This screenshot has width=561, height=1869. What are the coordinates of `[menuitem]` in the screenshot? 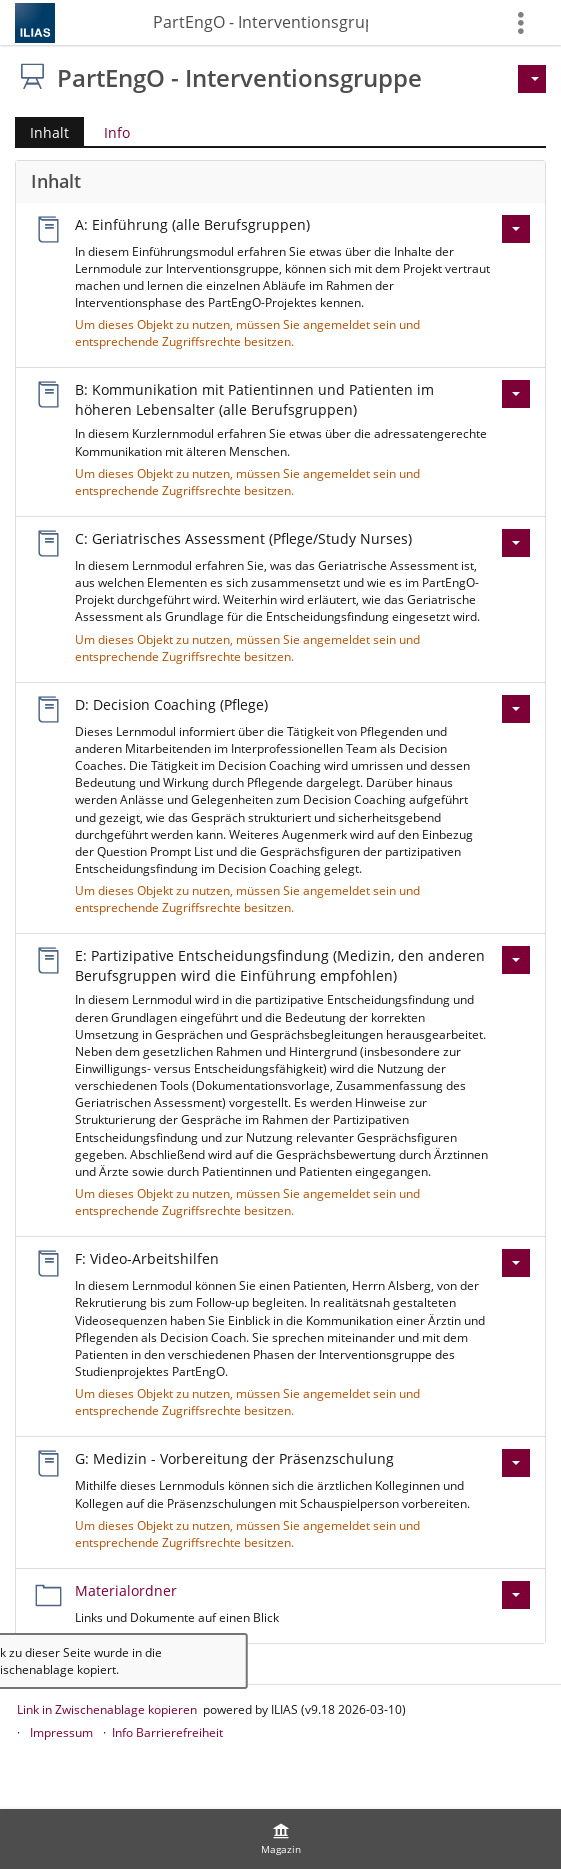 It's located at (281, 1839).